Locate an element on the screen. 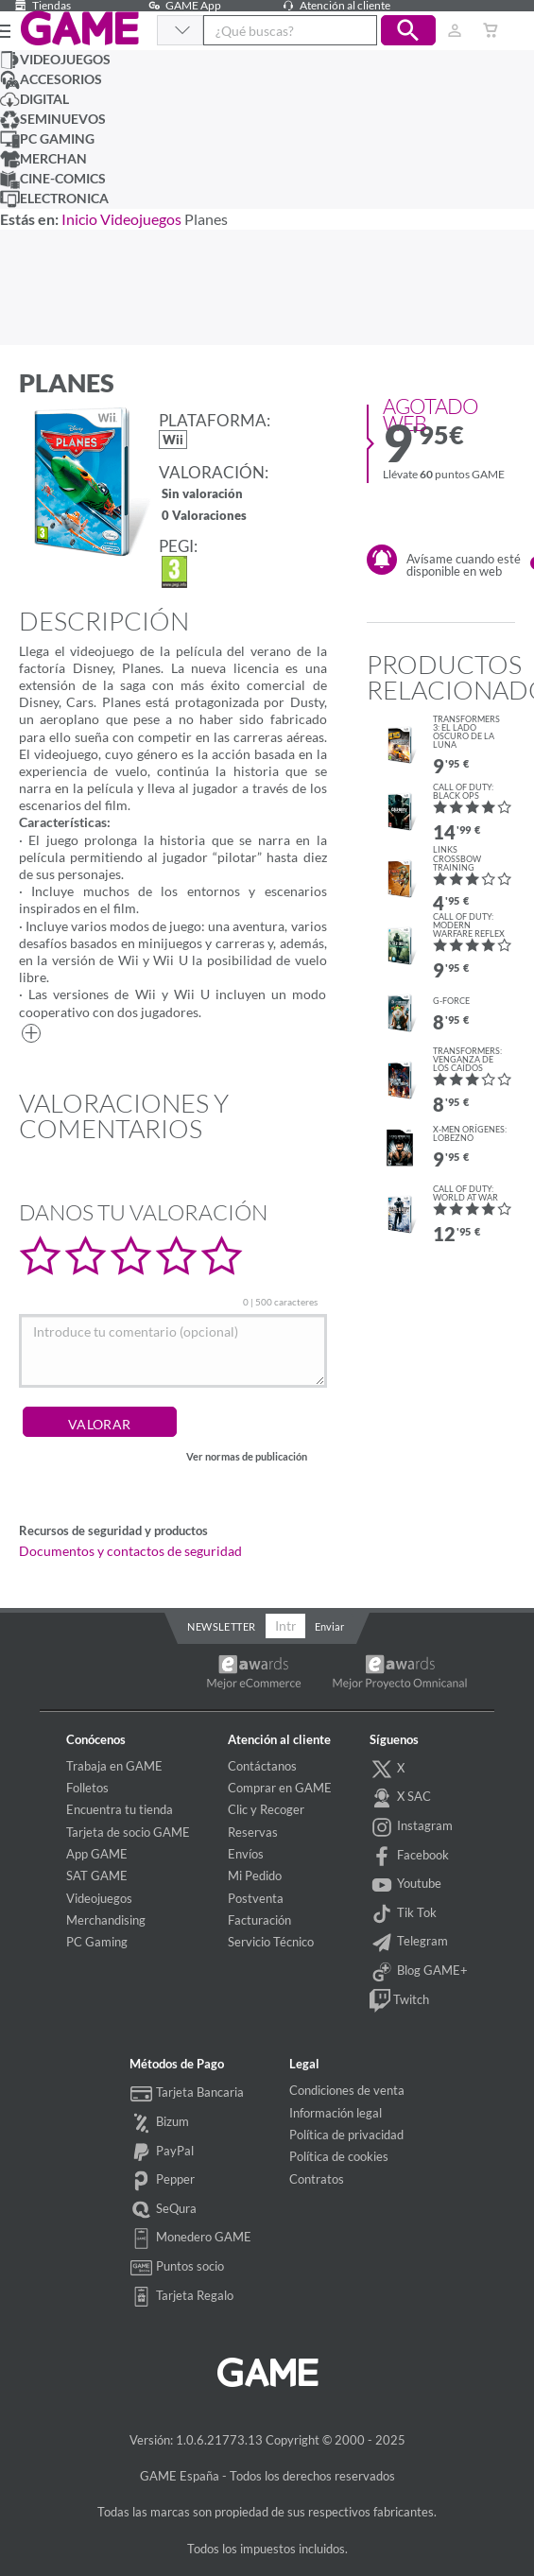 The height and width of the screenshot is (2576, 534). [Usuario] is located at coordinates (454, 30).